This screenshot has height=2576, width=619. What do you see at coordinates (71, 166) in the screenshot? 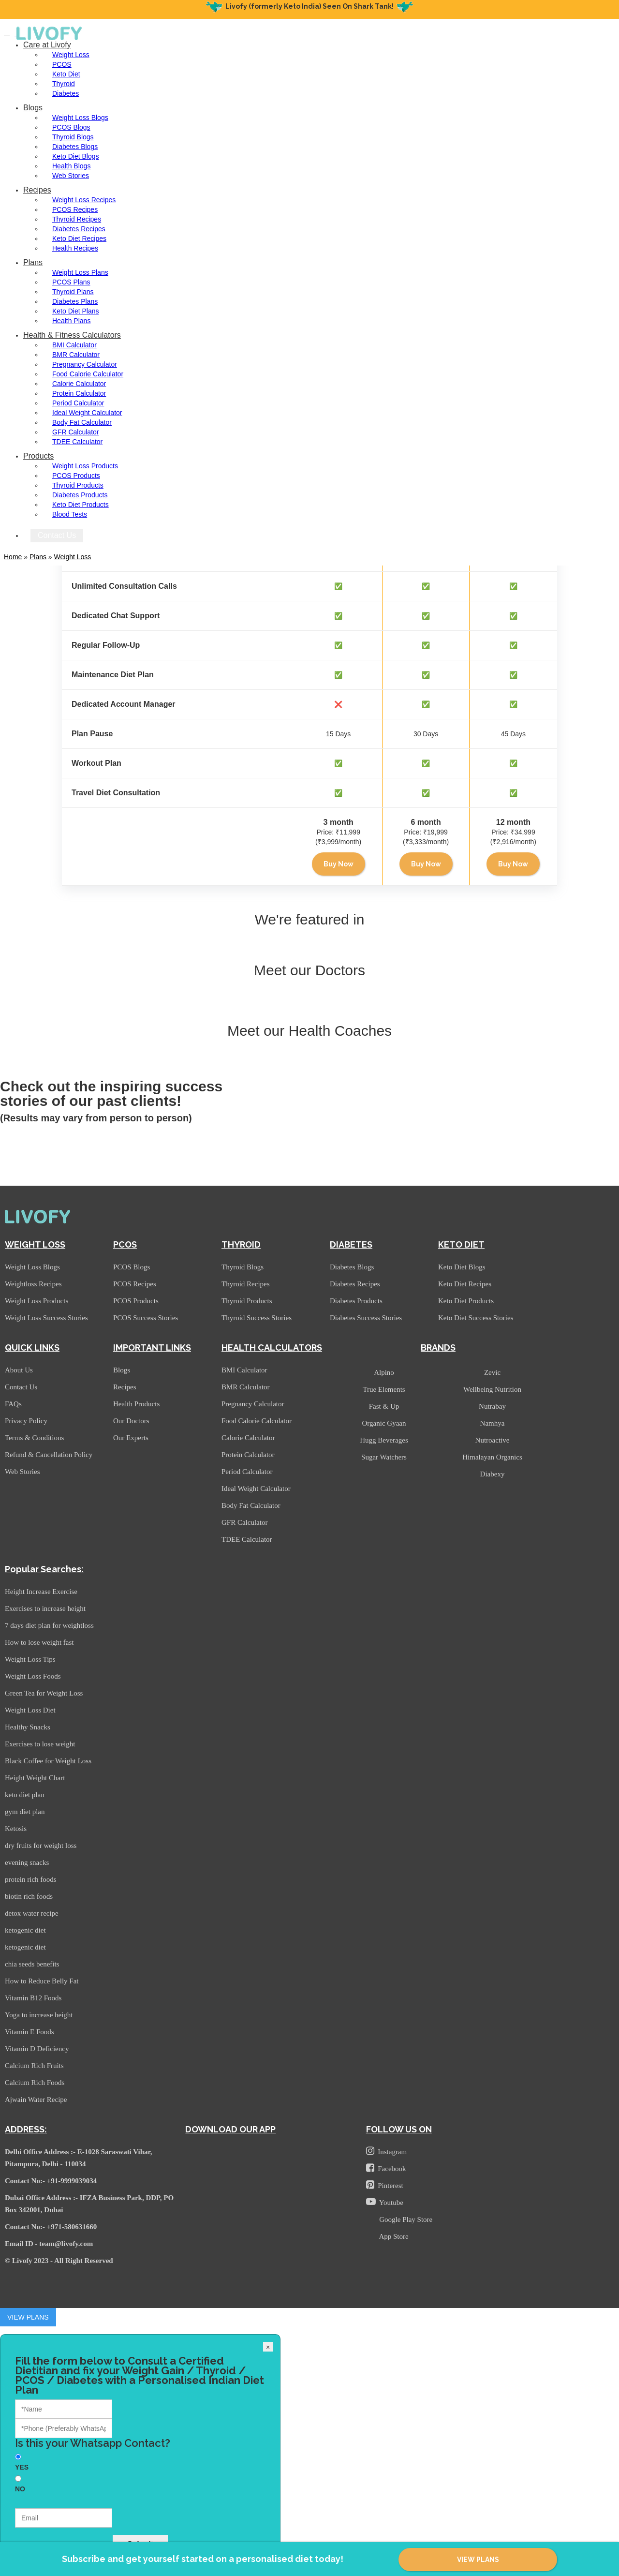
I see `Health Blogs` at bounding box center [71, 166].